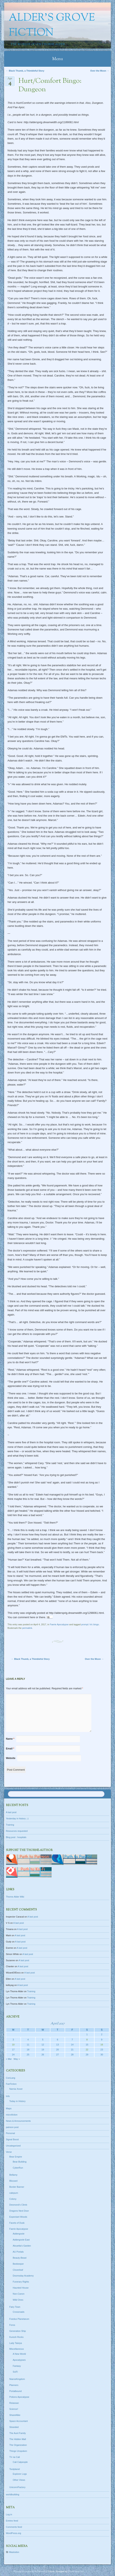 This screenshot has height=2576, width=115. I want to click on Portalbound, so click(15, 2391).